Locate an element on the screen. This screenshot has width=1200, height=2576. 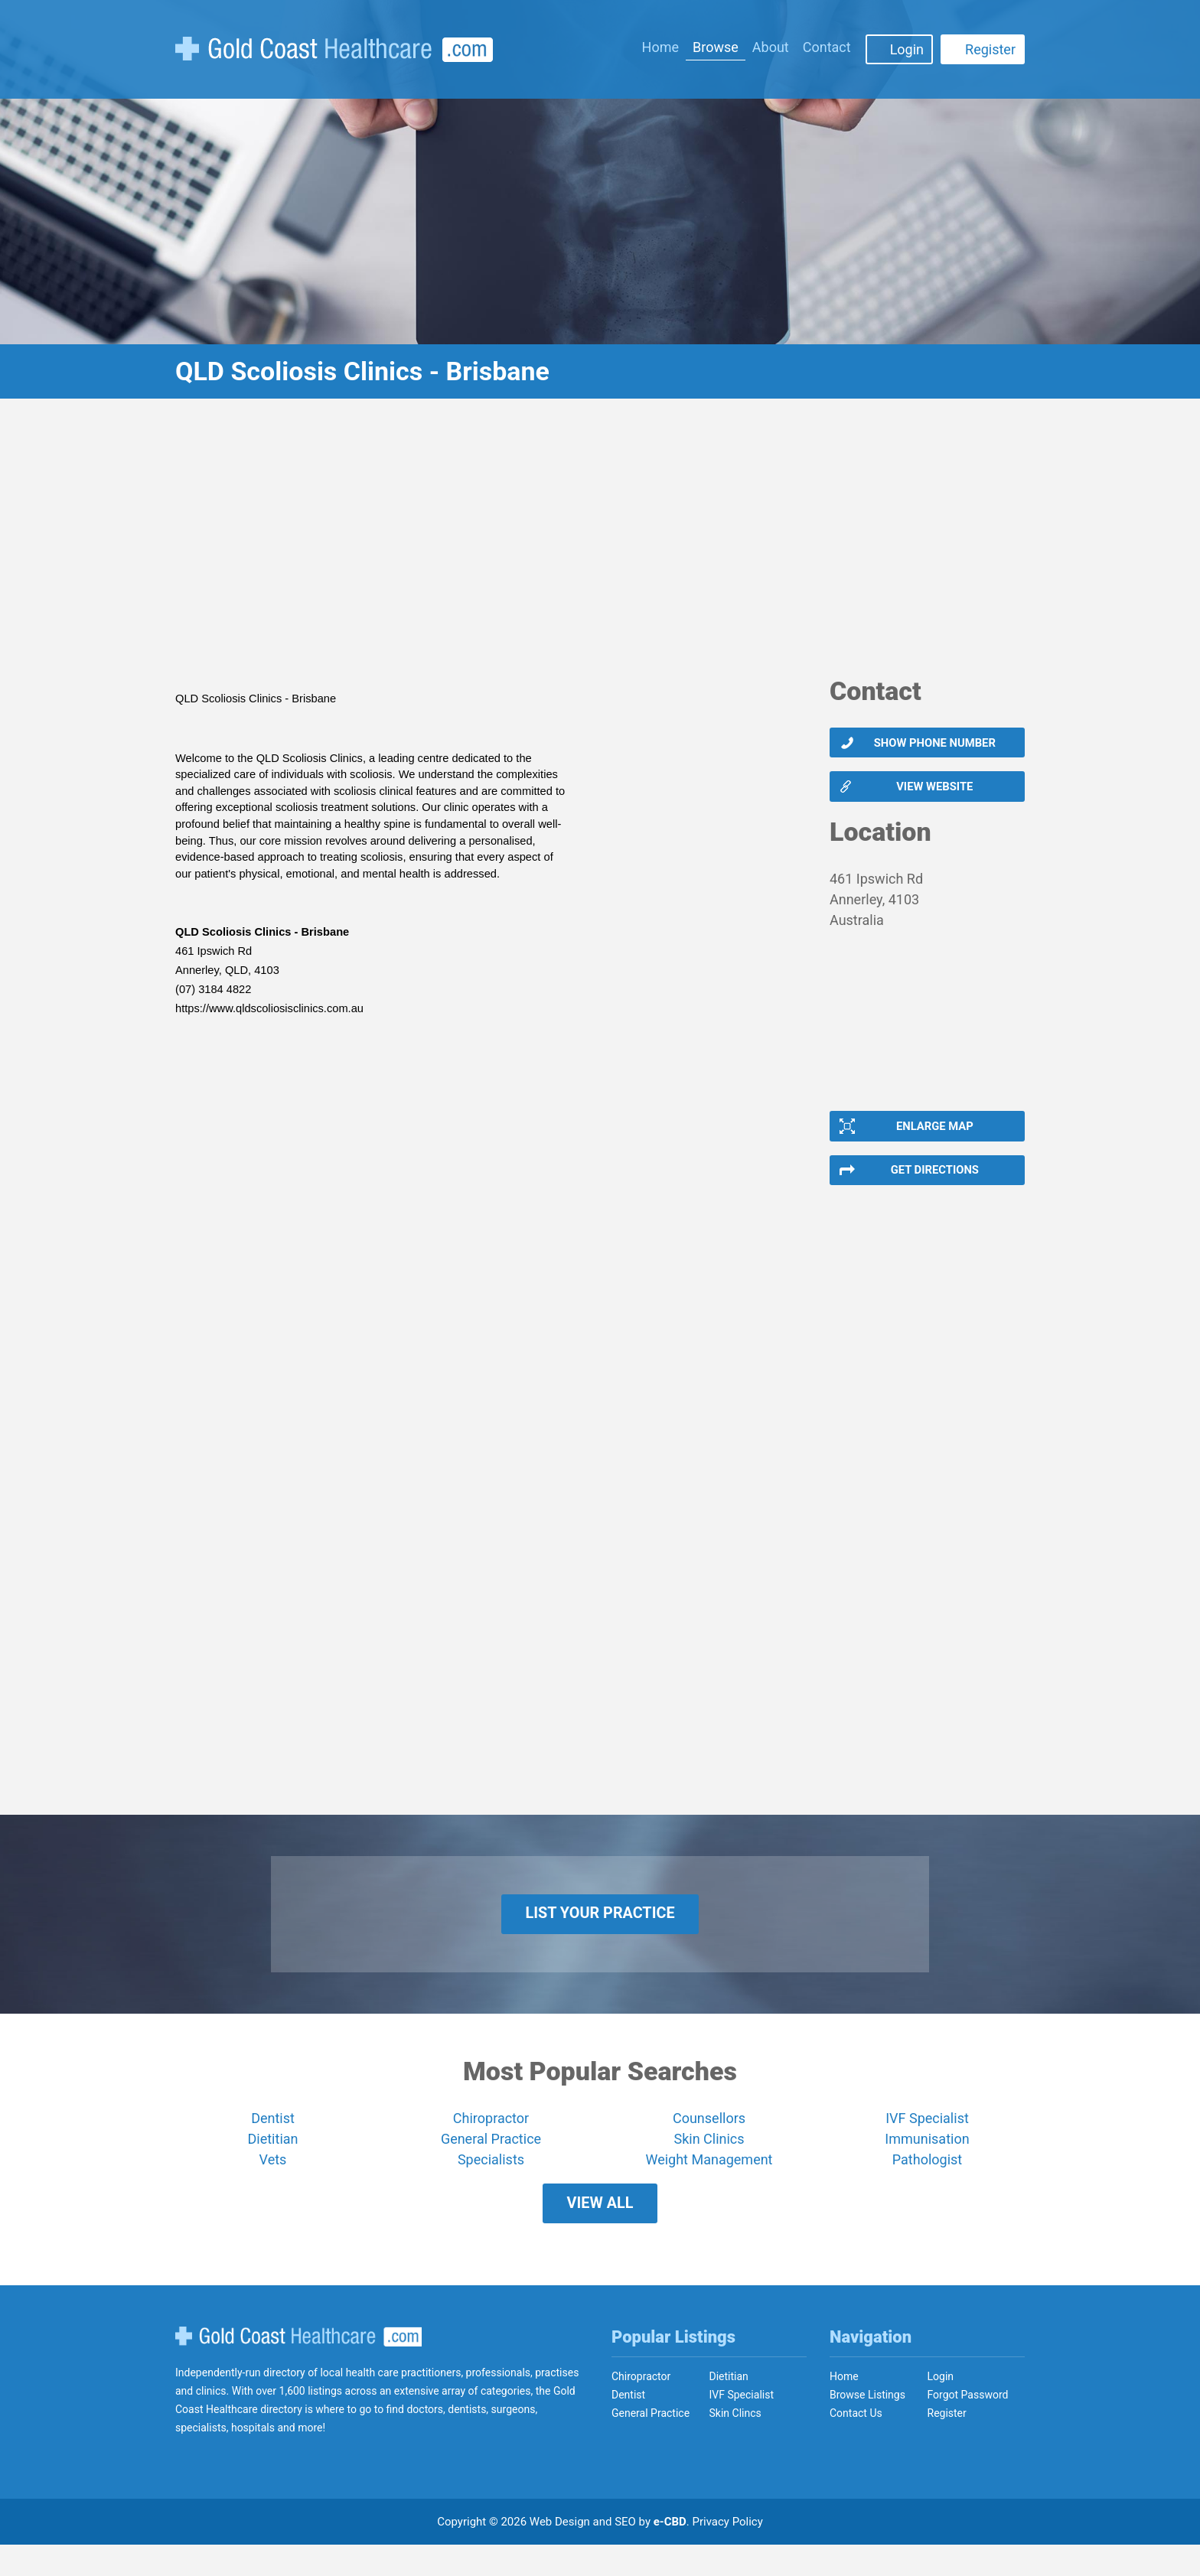
General Practice is located at coordinates (491, 2162).